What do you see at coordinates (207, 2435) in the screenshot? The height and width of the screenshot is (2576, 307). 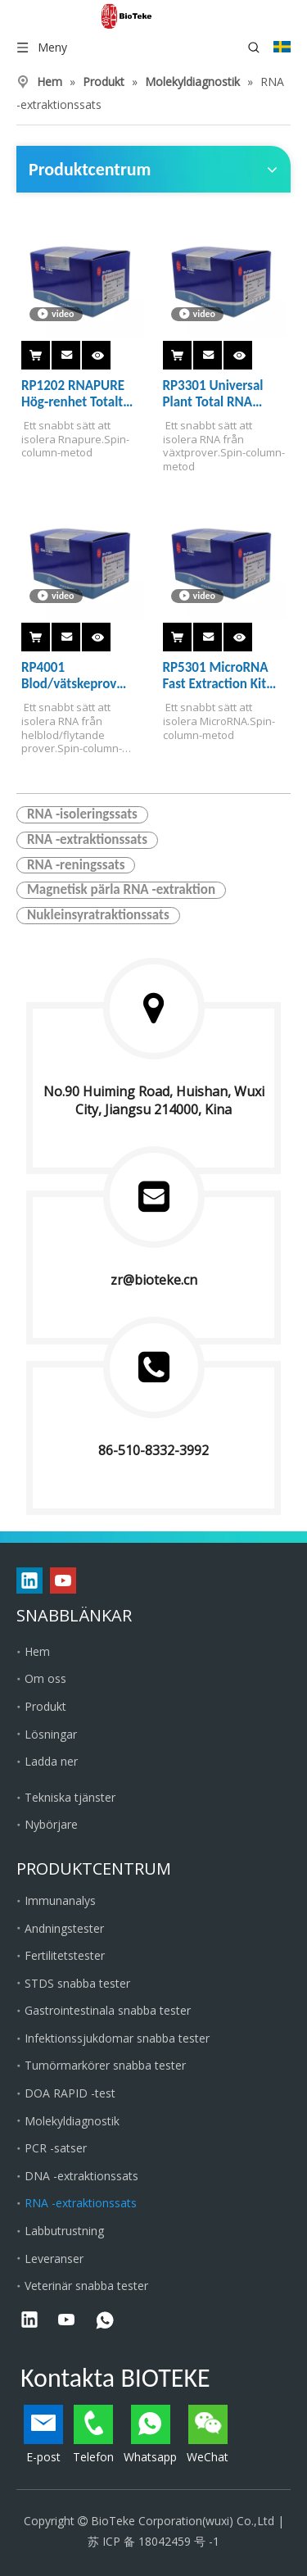 I see `WeChat` at bounding box center [207, 2435].